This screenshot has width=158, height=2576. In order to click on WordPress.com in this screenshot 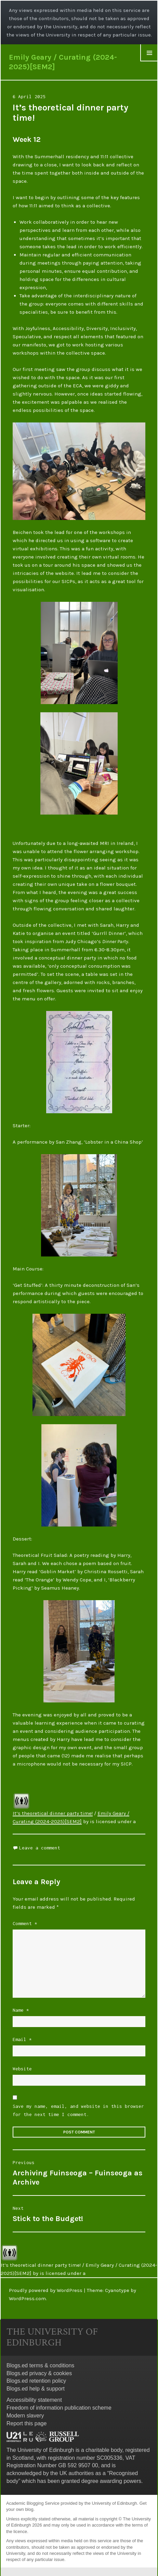, I will do `click(27, 2298)`.